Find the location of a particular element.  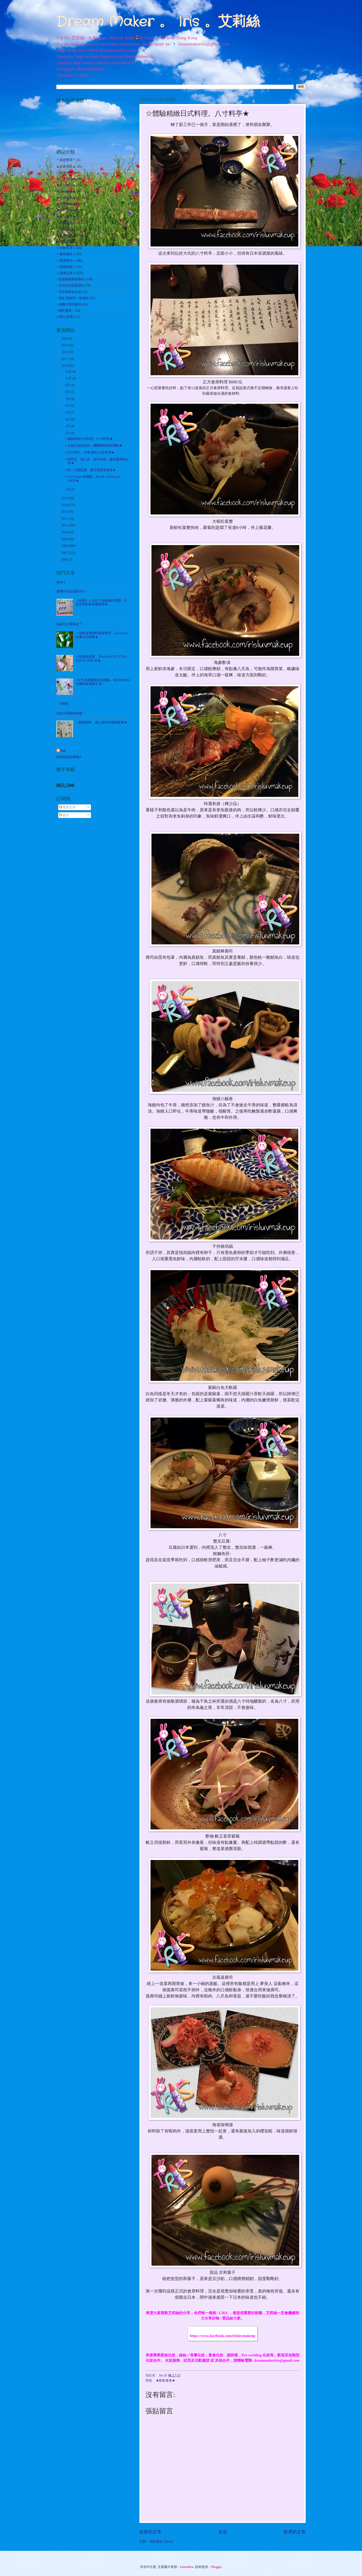

★美髮護髮★ is located at coordinates (66, 204).